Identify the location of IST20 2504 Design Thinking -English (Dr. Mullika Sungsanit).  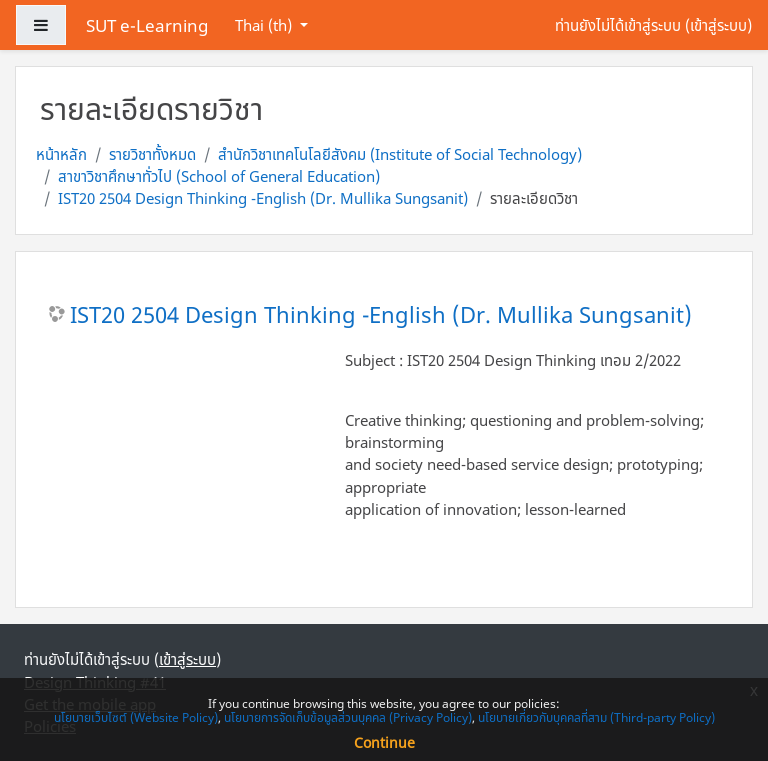
(263, 198).